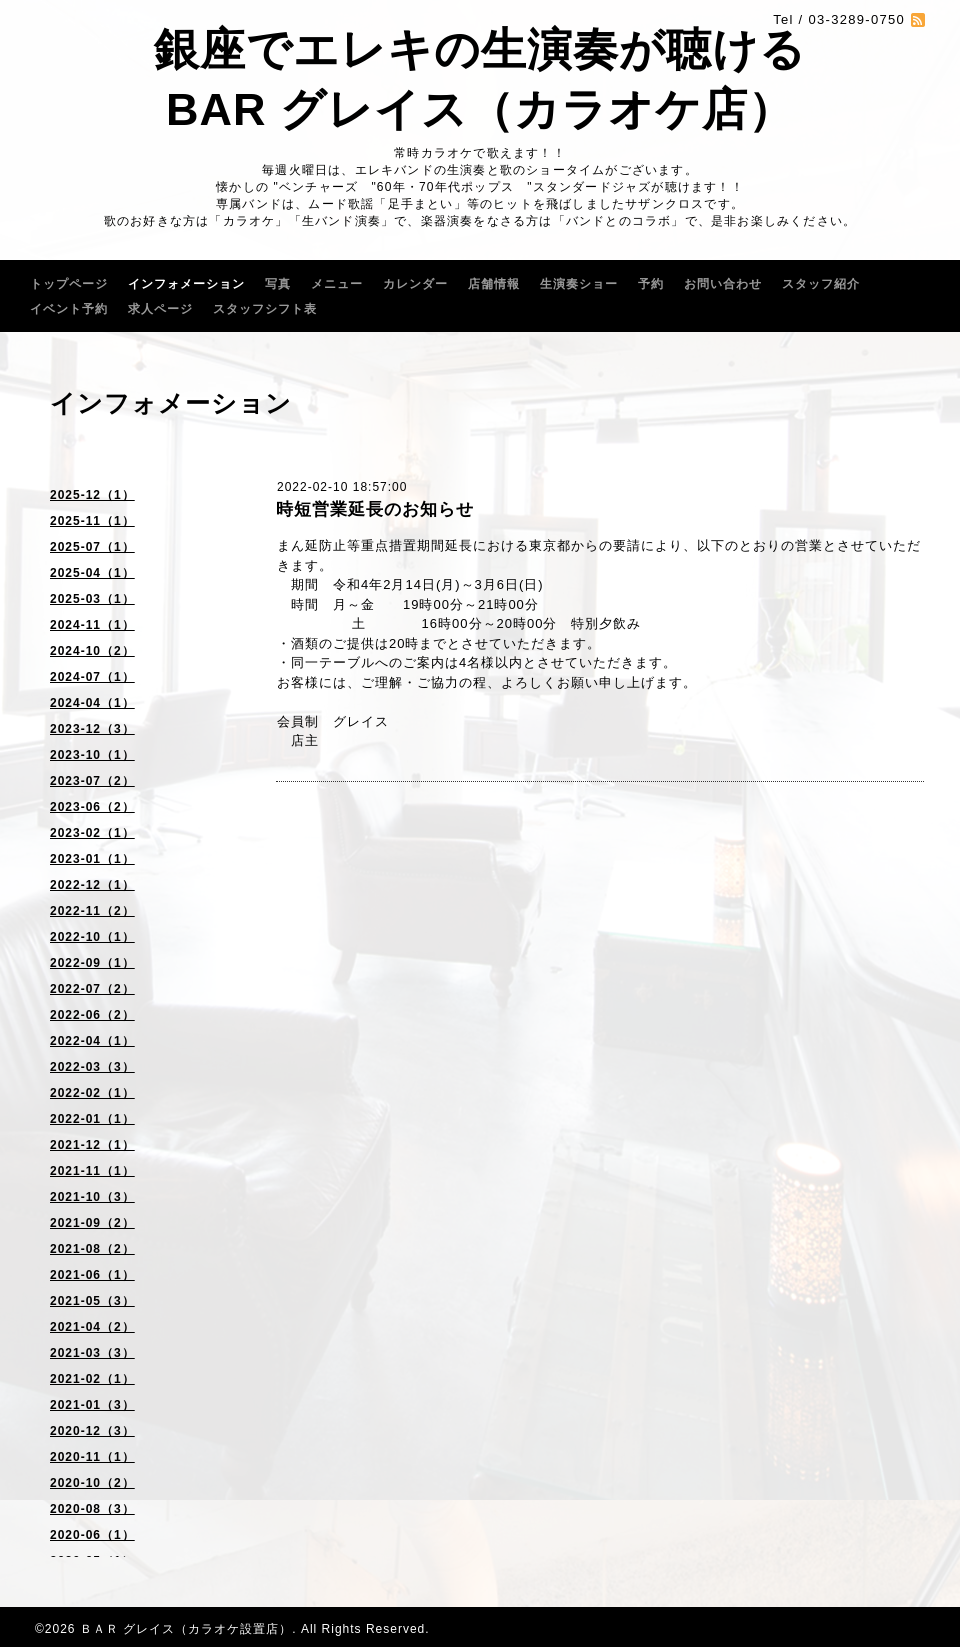 The image size is (960, 1647). I want to click on 2022-04（1）, so click(92, 1041).